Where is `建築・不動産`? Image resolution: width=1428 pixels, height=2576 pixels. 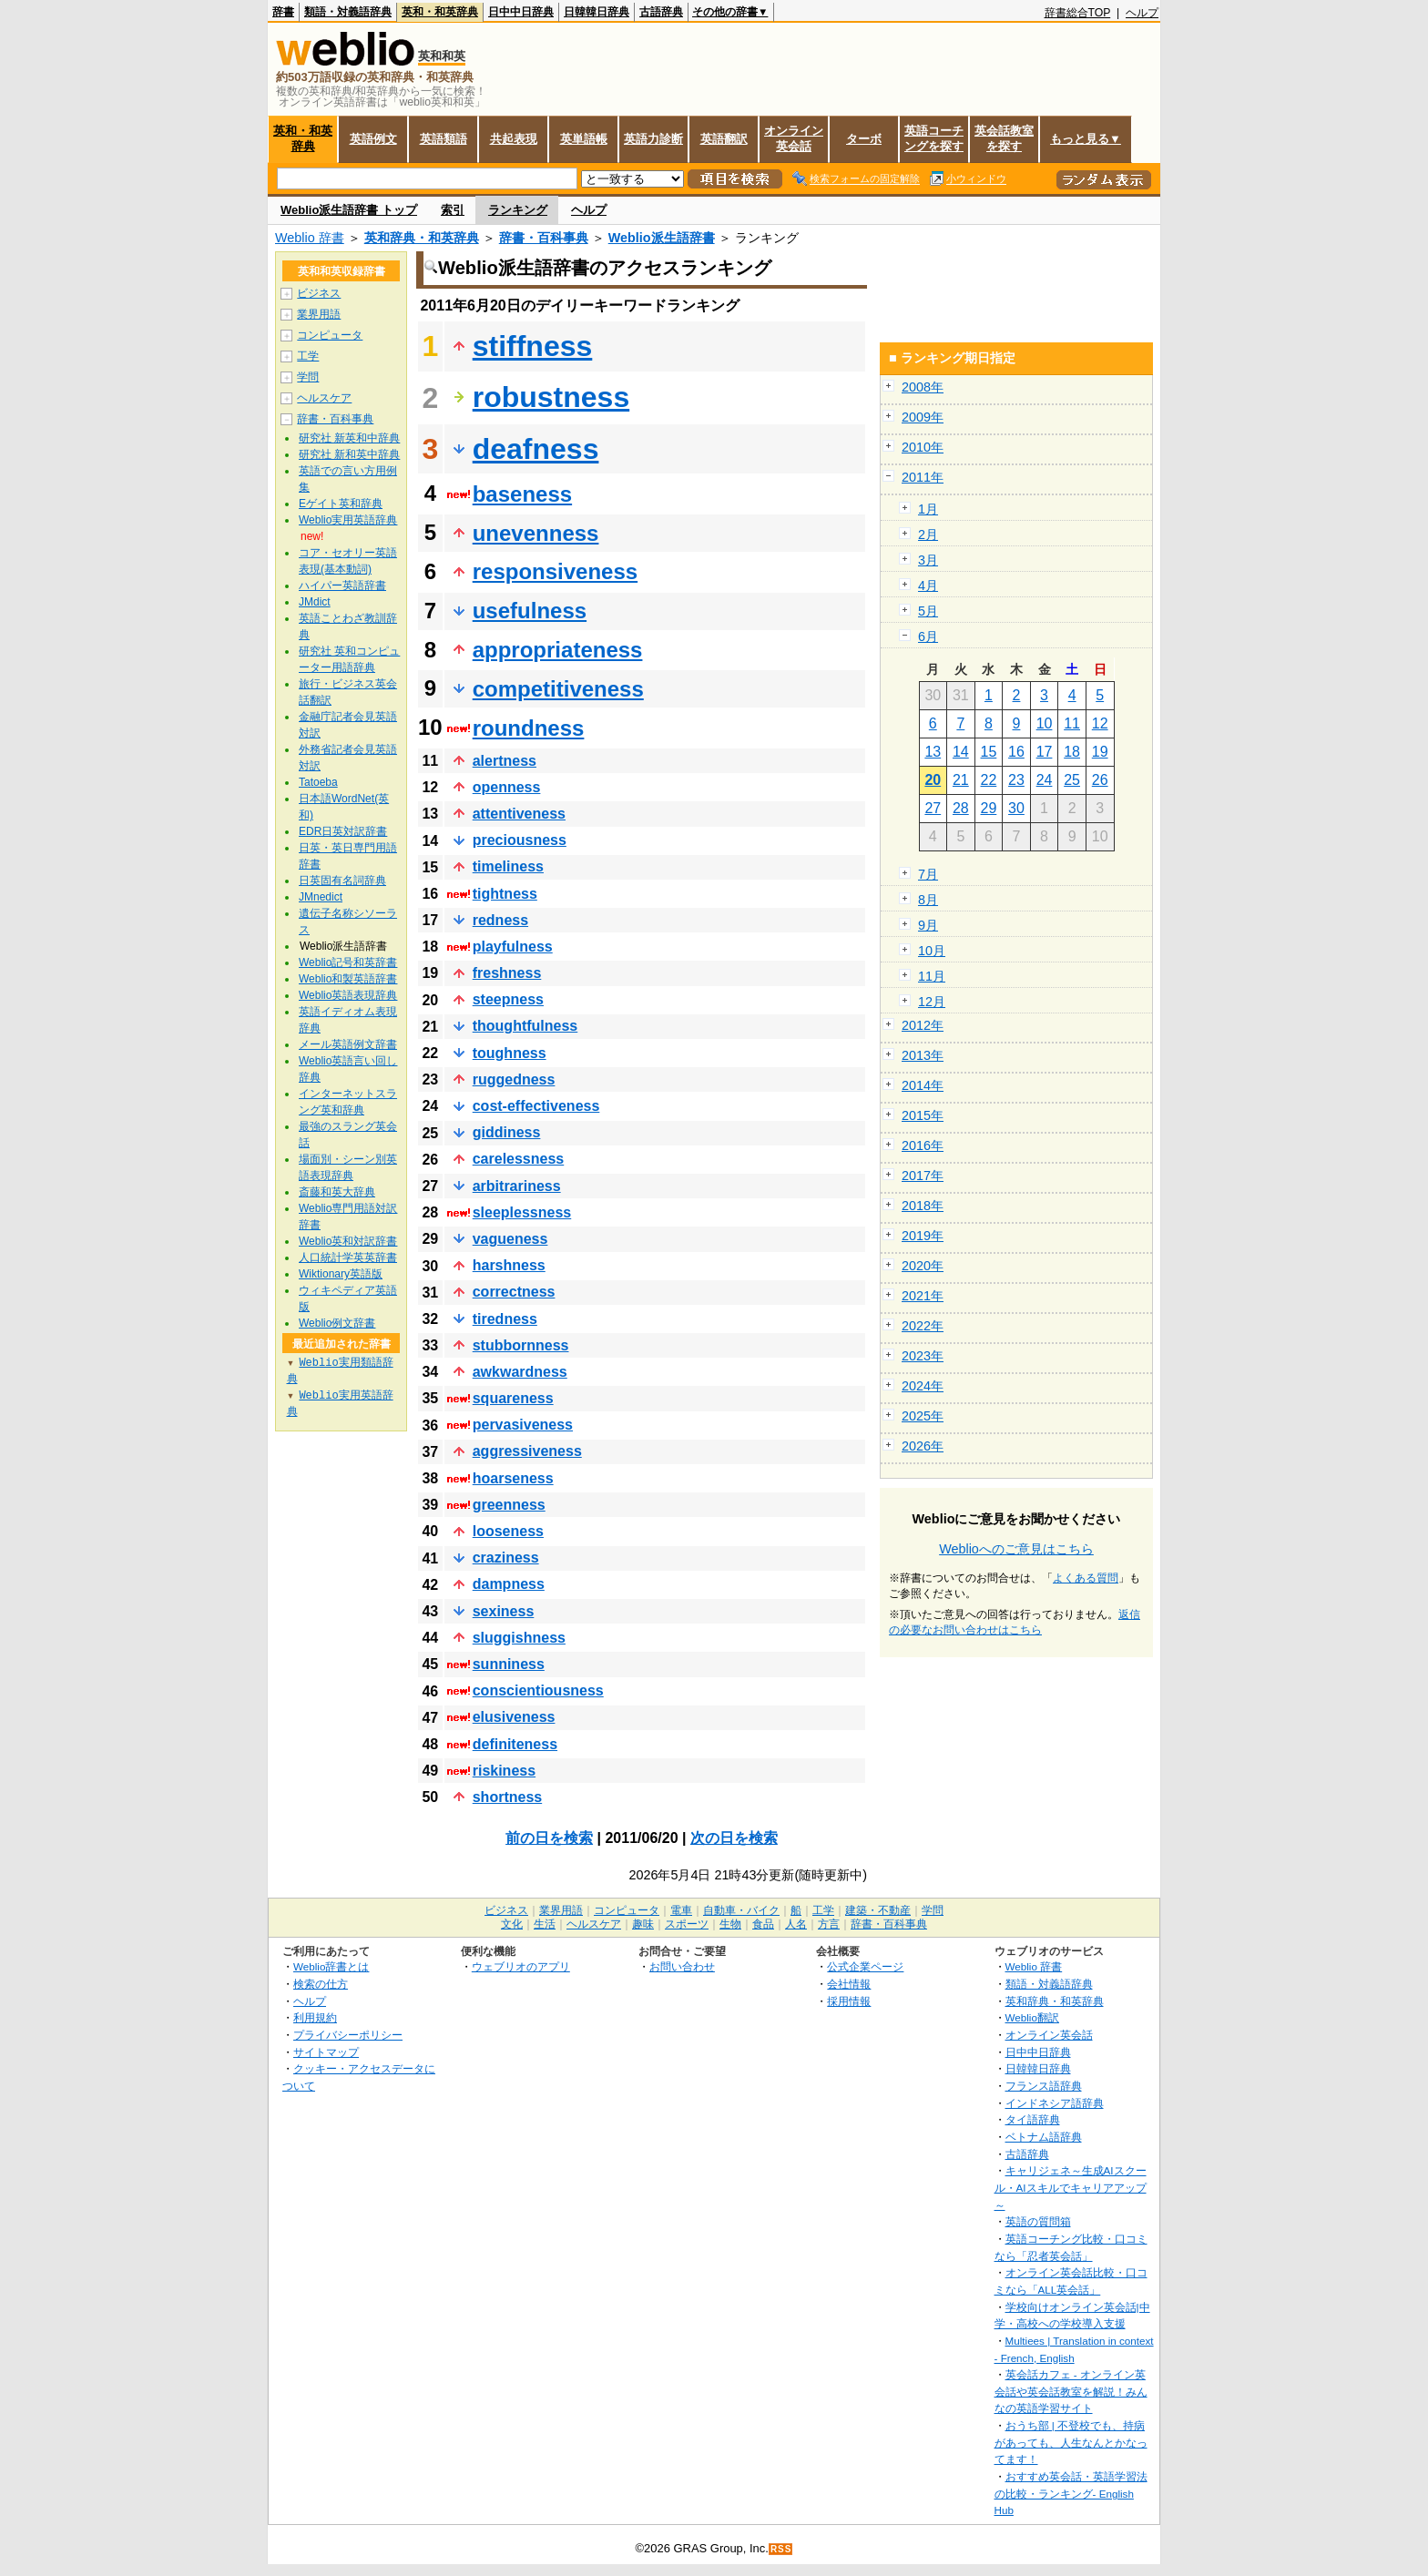 建築・不動産 is located at coordinates (878, 1910).